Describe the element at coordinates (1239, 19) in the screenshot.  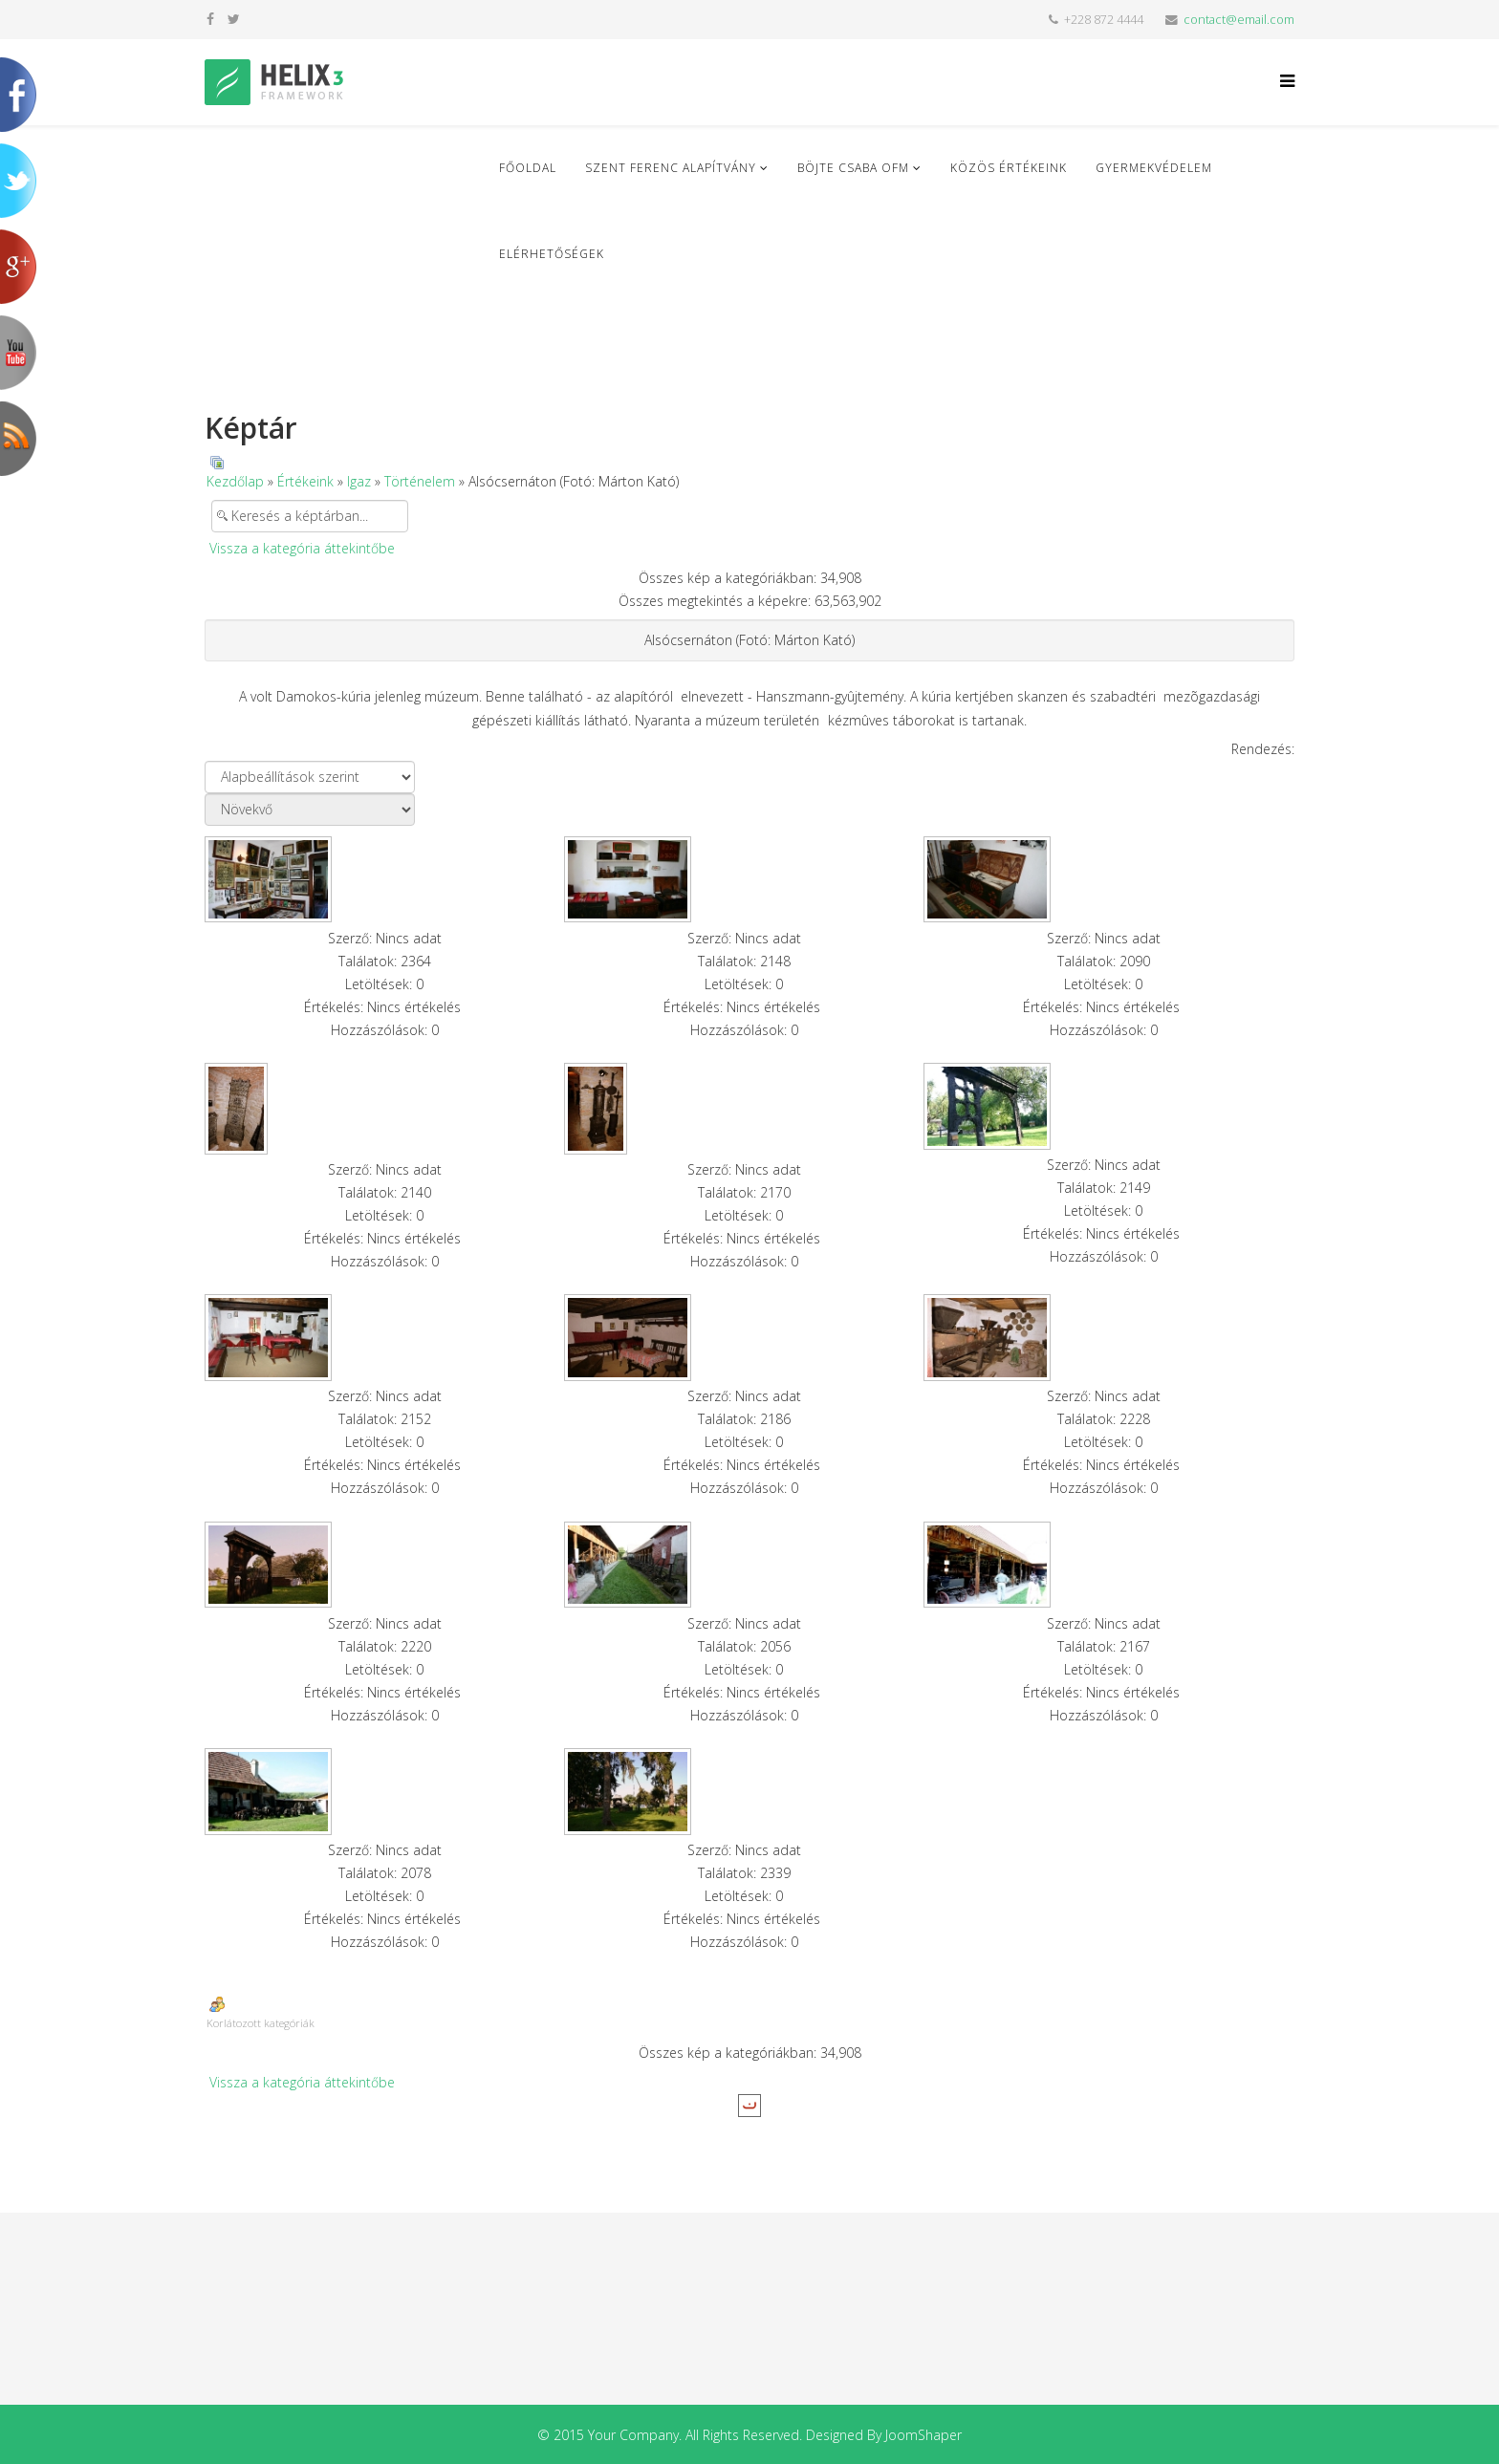
I see `contact@email.com` at that location.